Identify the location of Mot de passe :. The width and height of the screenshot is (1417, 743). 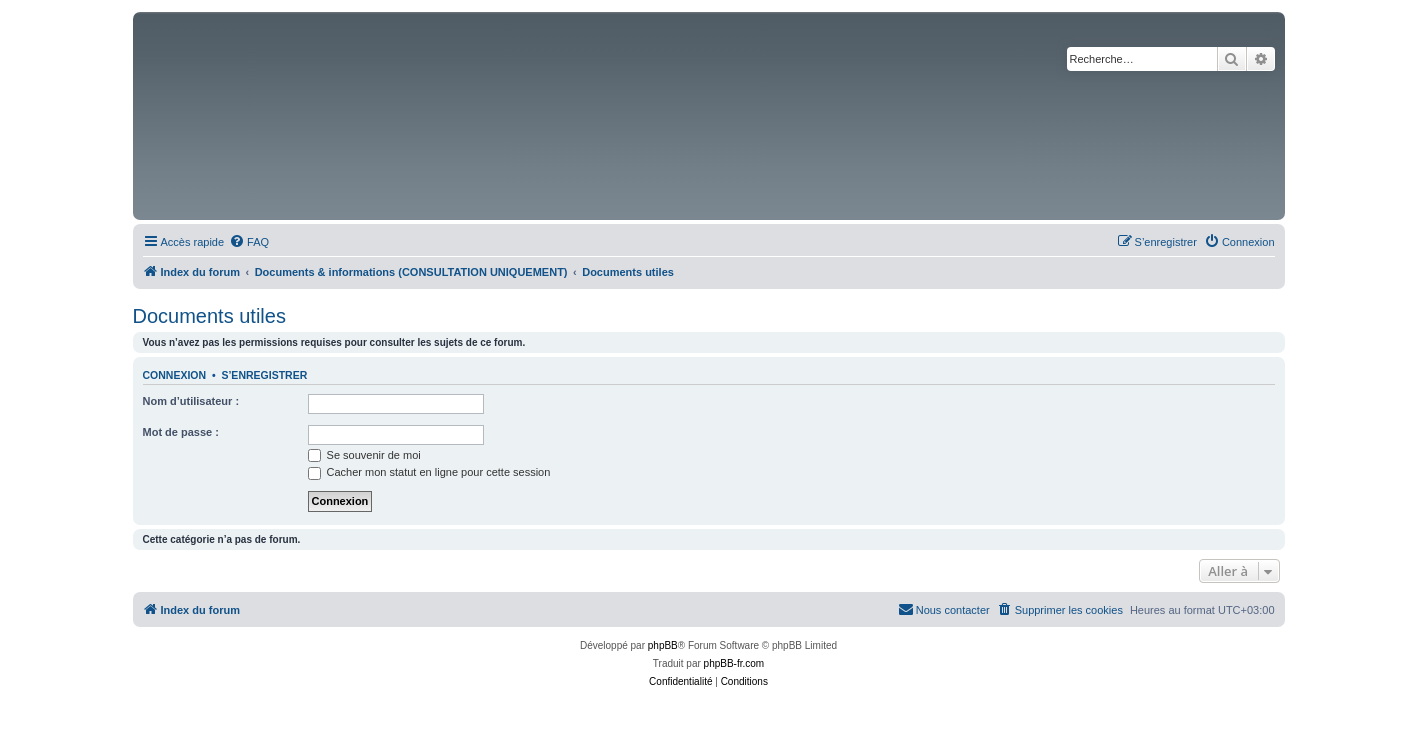
(181, 432).